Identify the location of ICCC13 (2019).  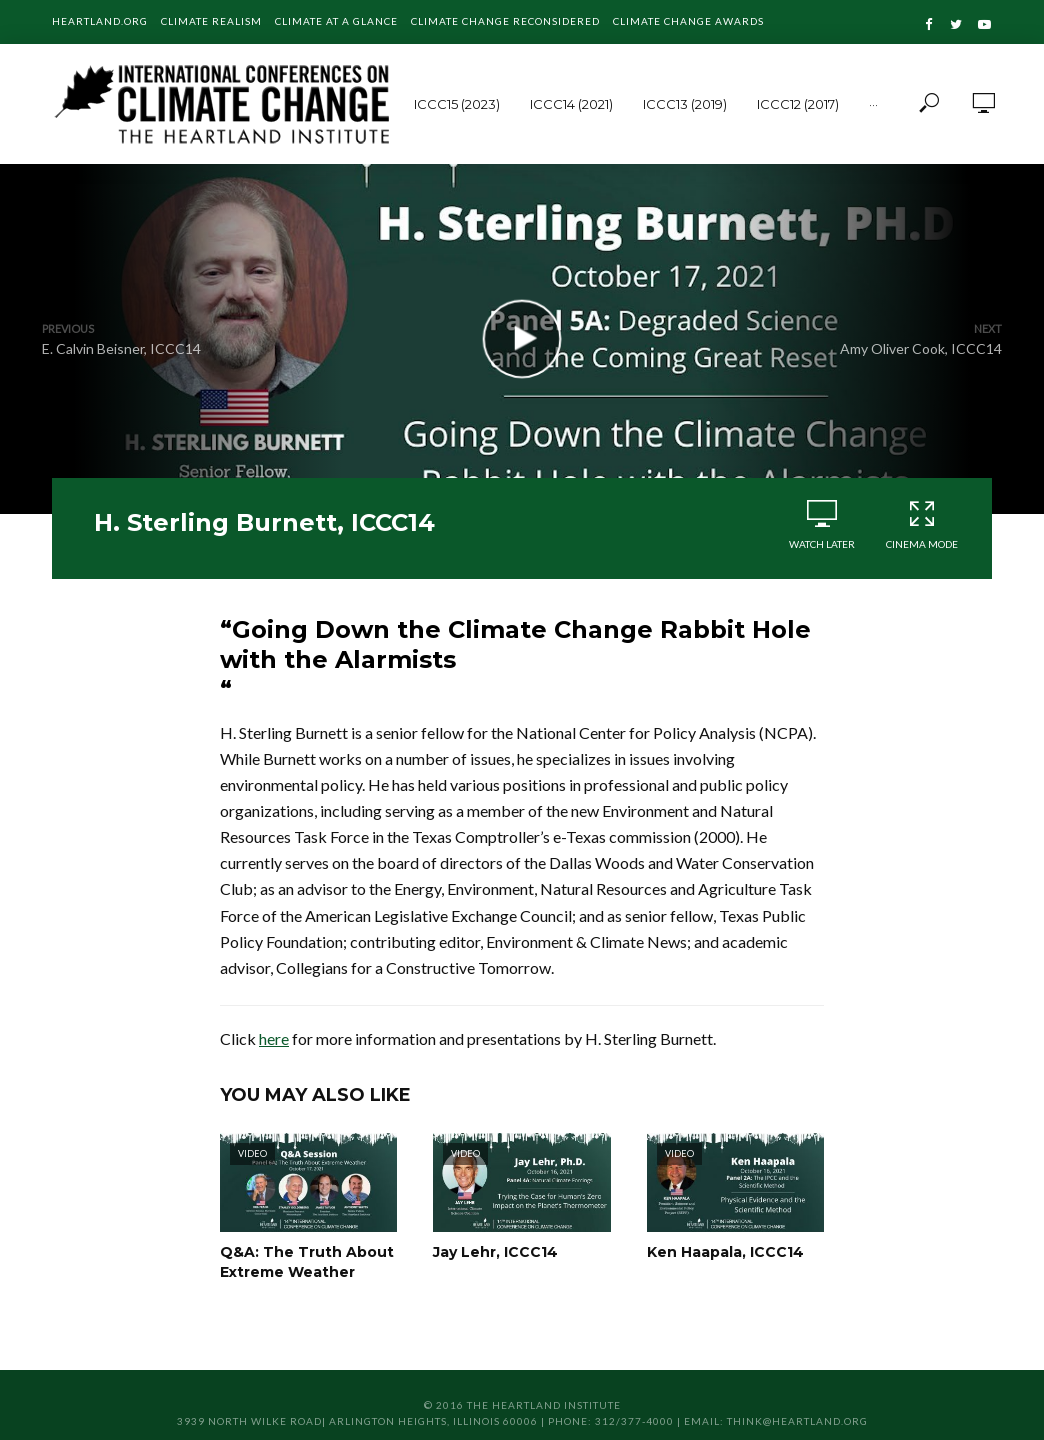
(685, 104).